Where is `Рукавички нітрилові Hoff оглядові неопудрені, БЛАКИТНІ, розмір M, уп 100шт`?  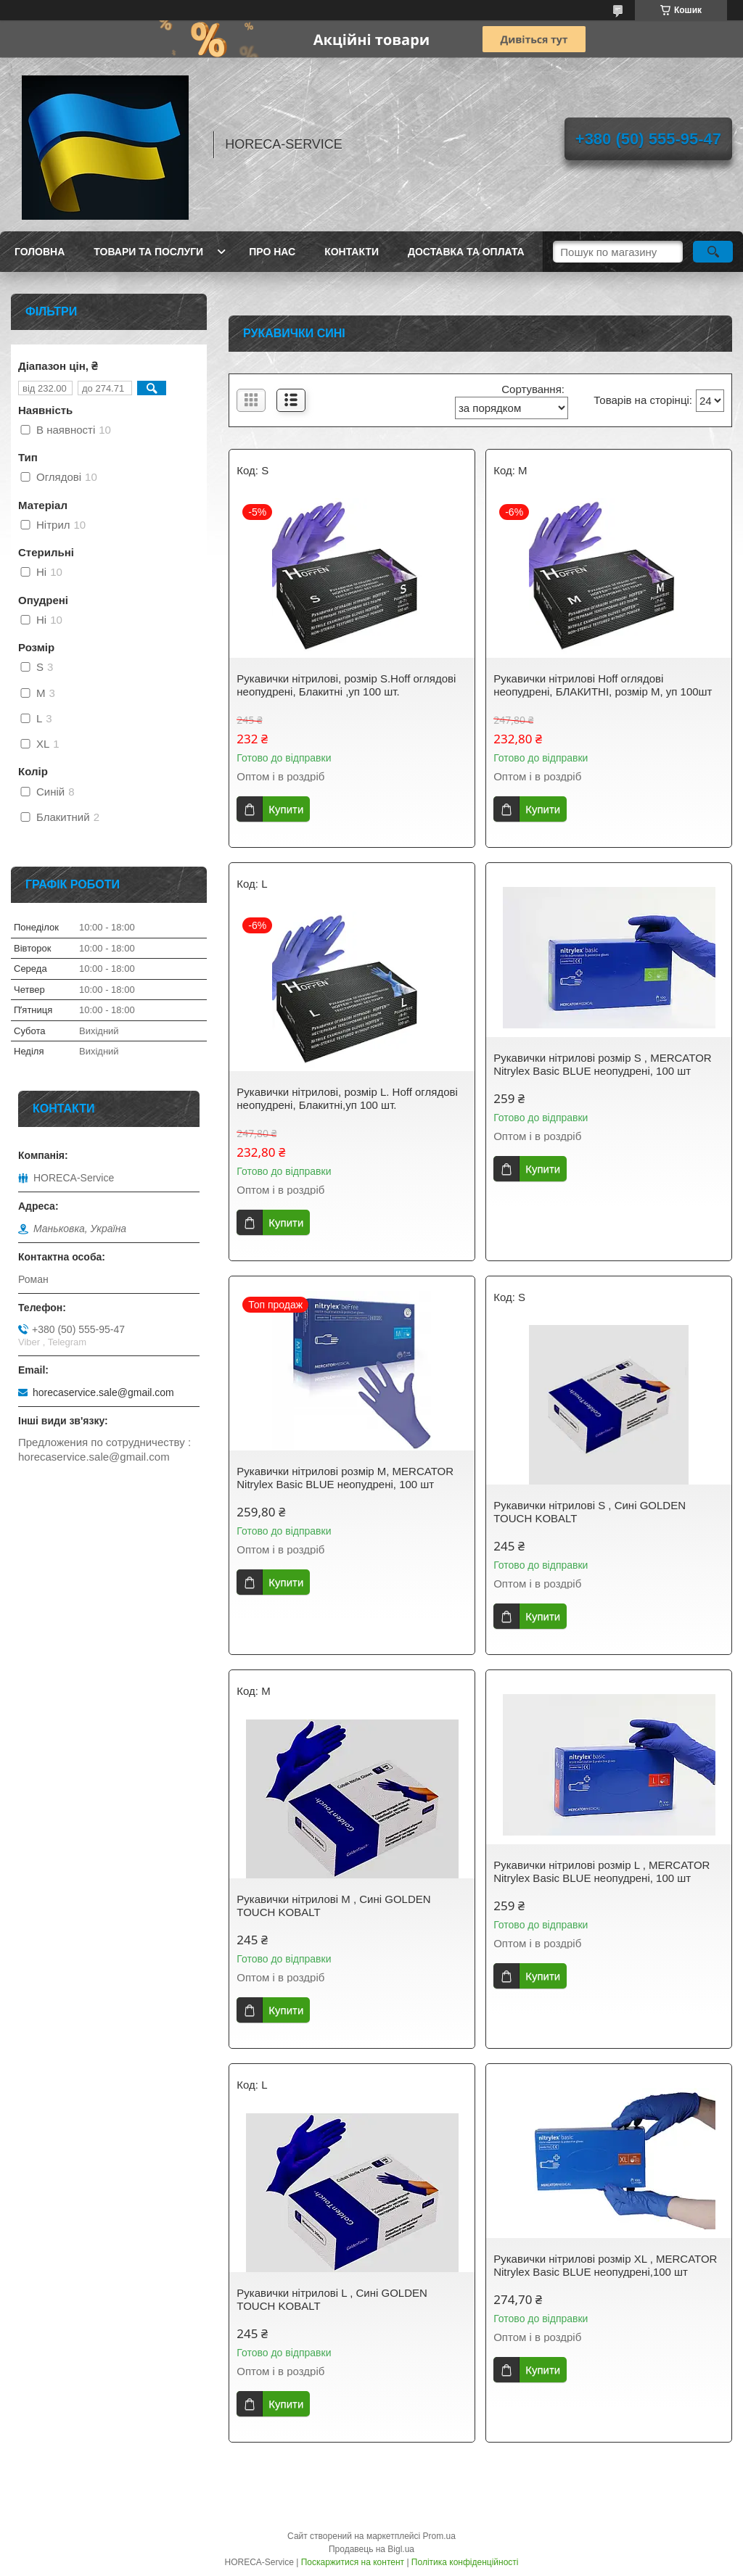
Рукавички нітрилові Hoff оглядові неопудрені, БЛАКИТНІ, розмір M, уп 100шт is located at coordinates (602, 685).